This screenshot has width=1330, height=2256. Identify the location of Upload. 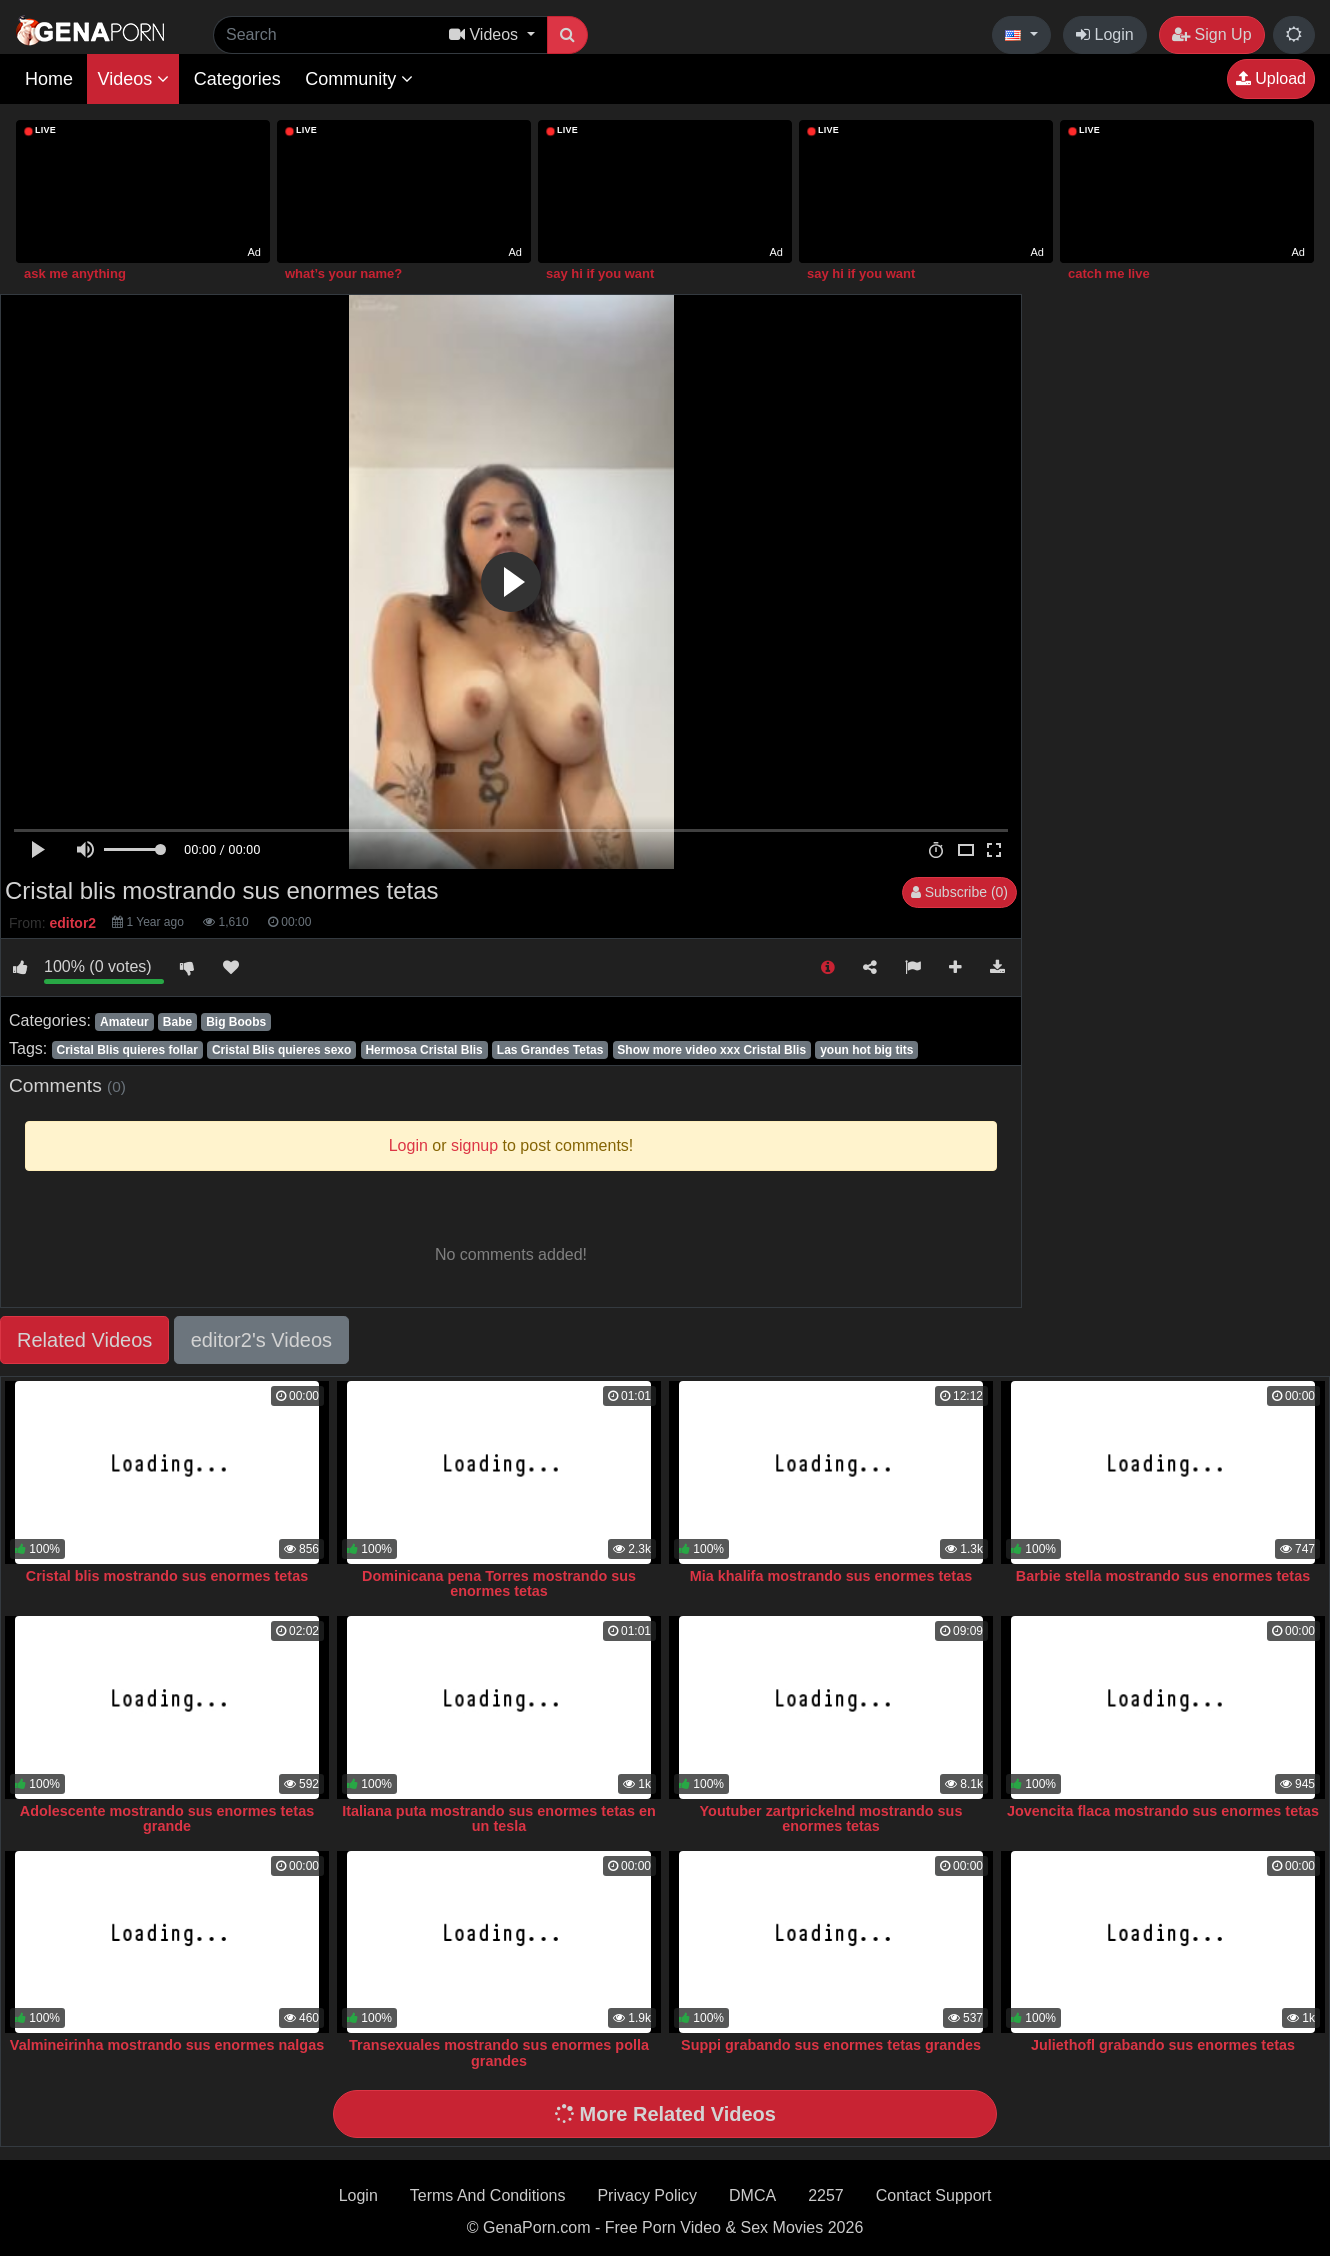
(1271, 78).